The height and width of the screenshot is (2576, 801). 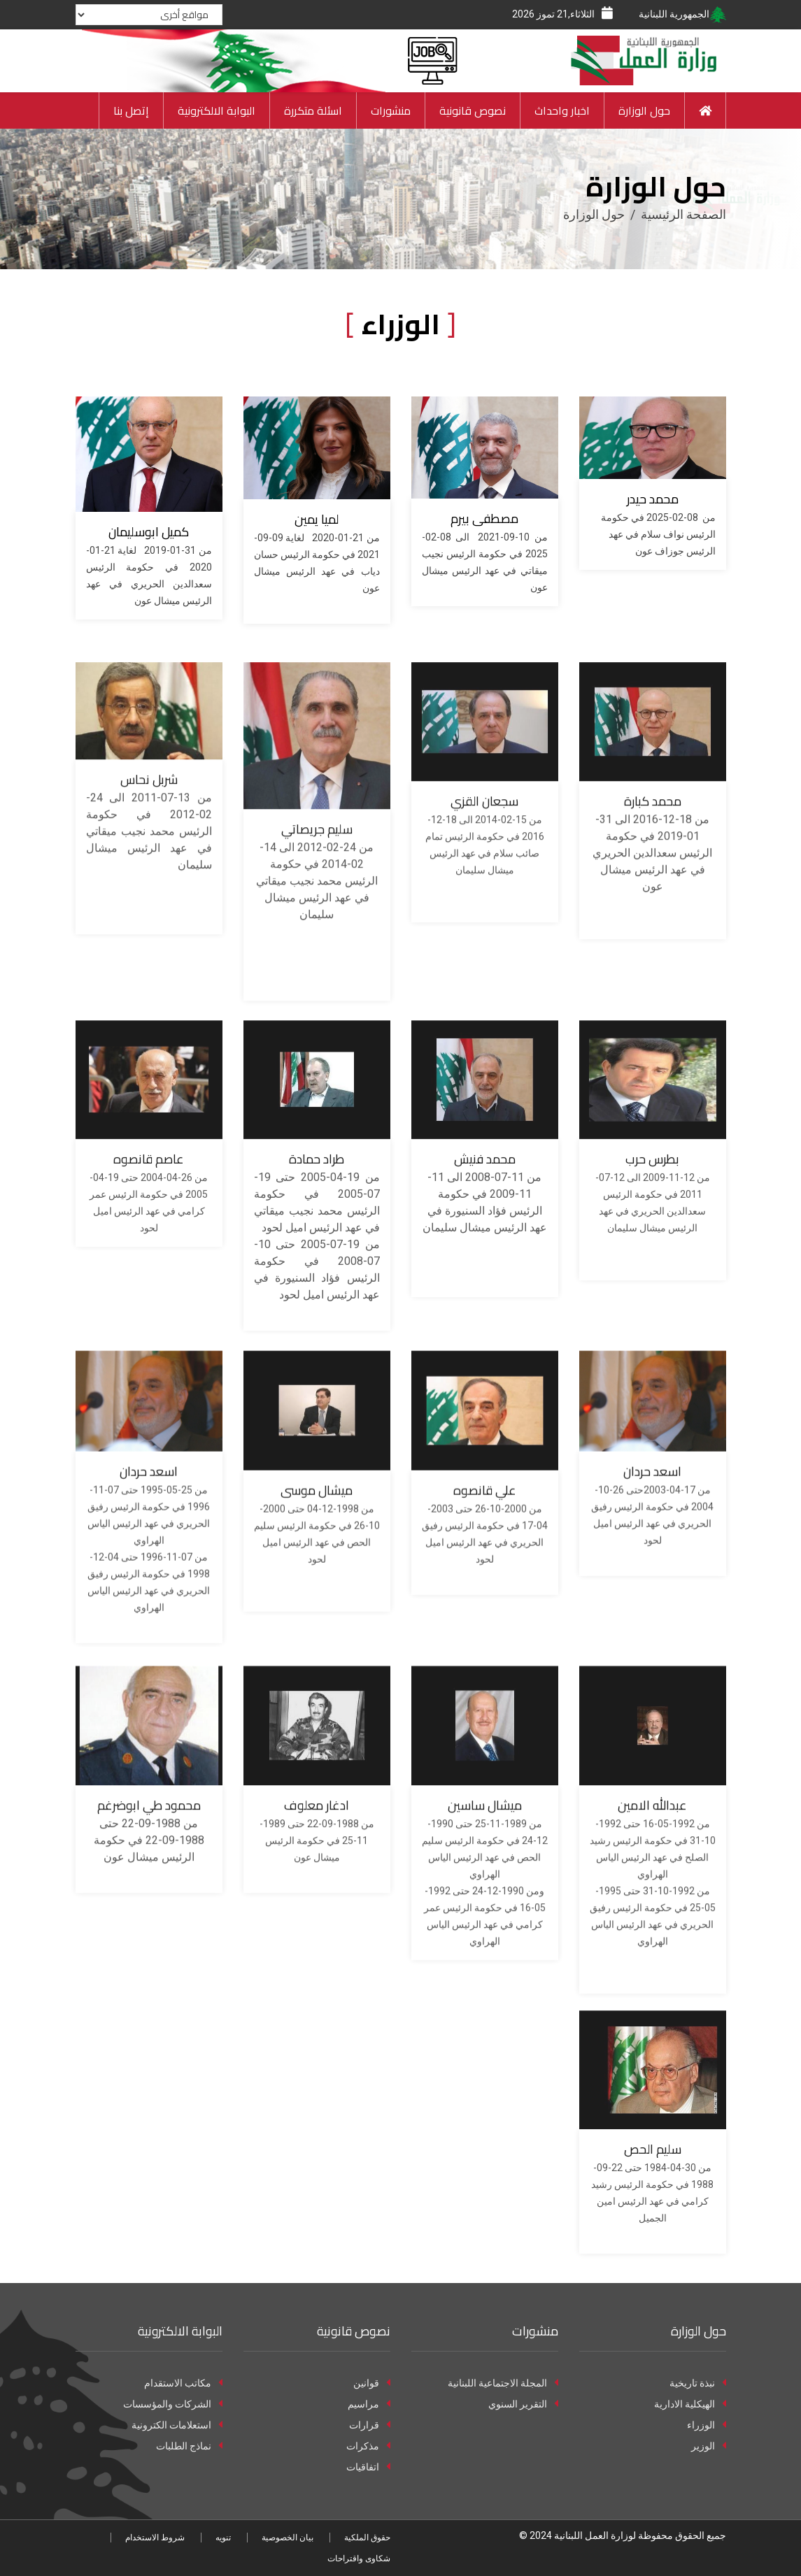 I want to click on الشركات والمؤسسات, so click(x=172, y=2404).